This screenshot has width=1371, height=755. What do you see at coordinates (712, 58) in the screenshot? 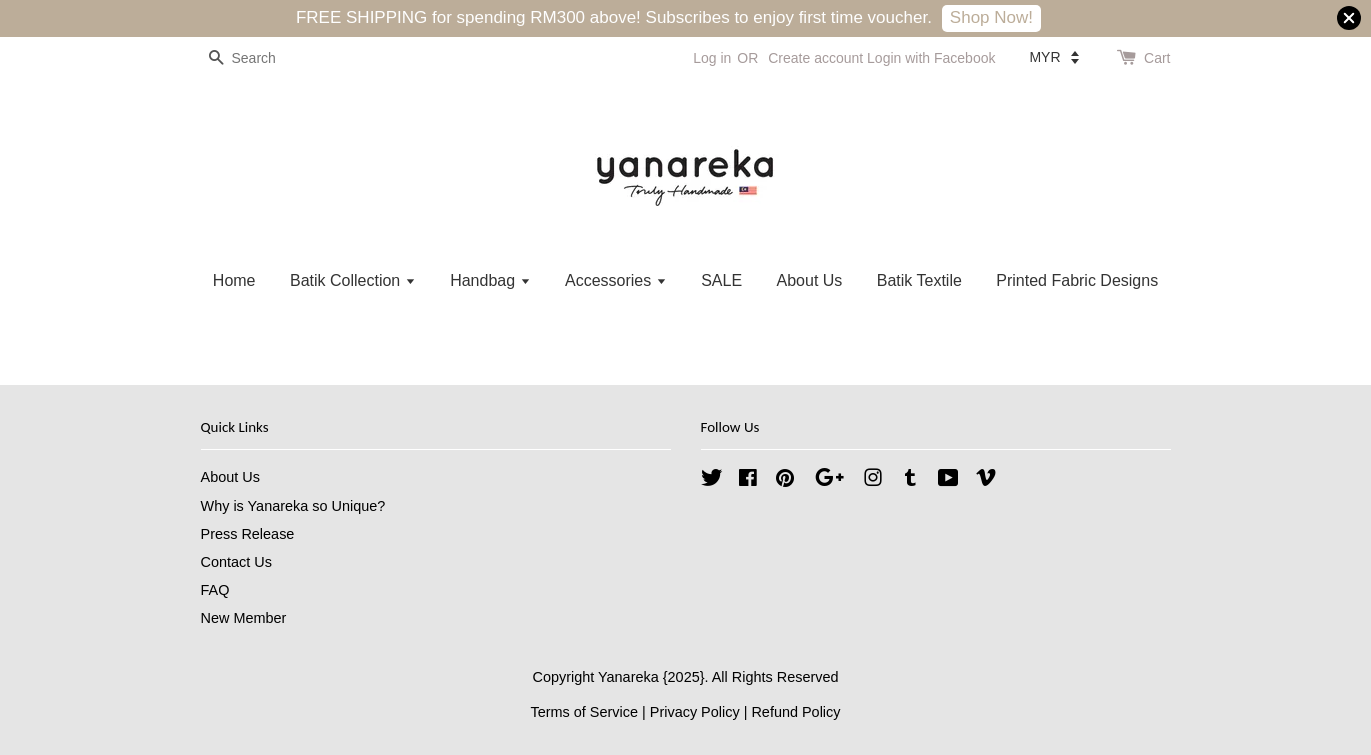
I see `Log in` at bounding box center [712, 58].